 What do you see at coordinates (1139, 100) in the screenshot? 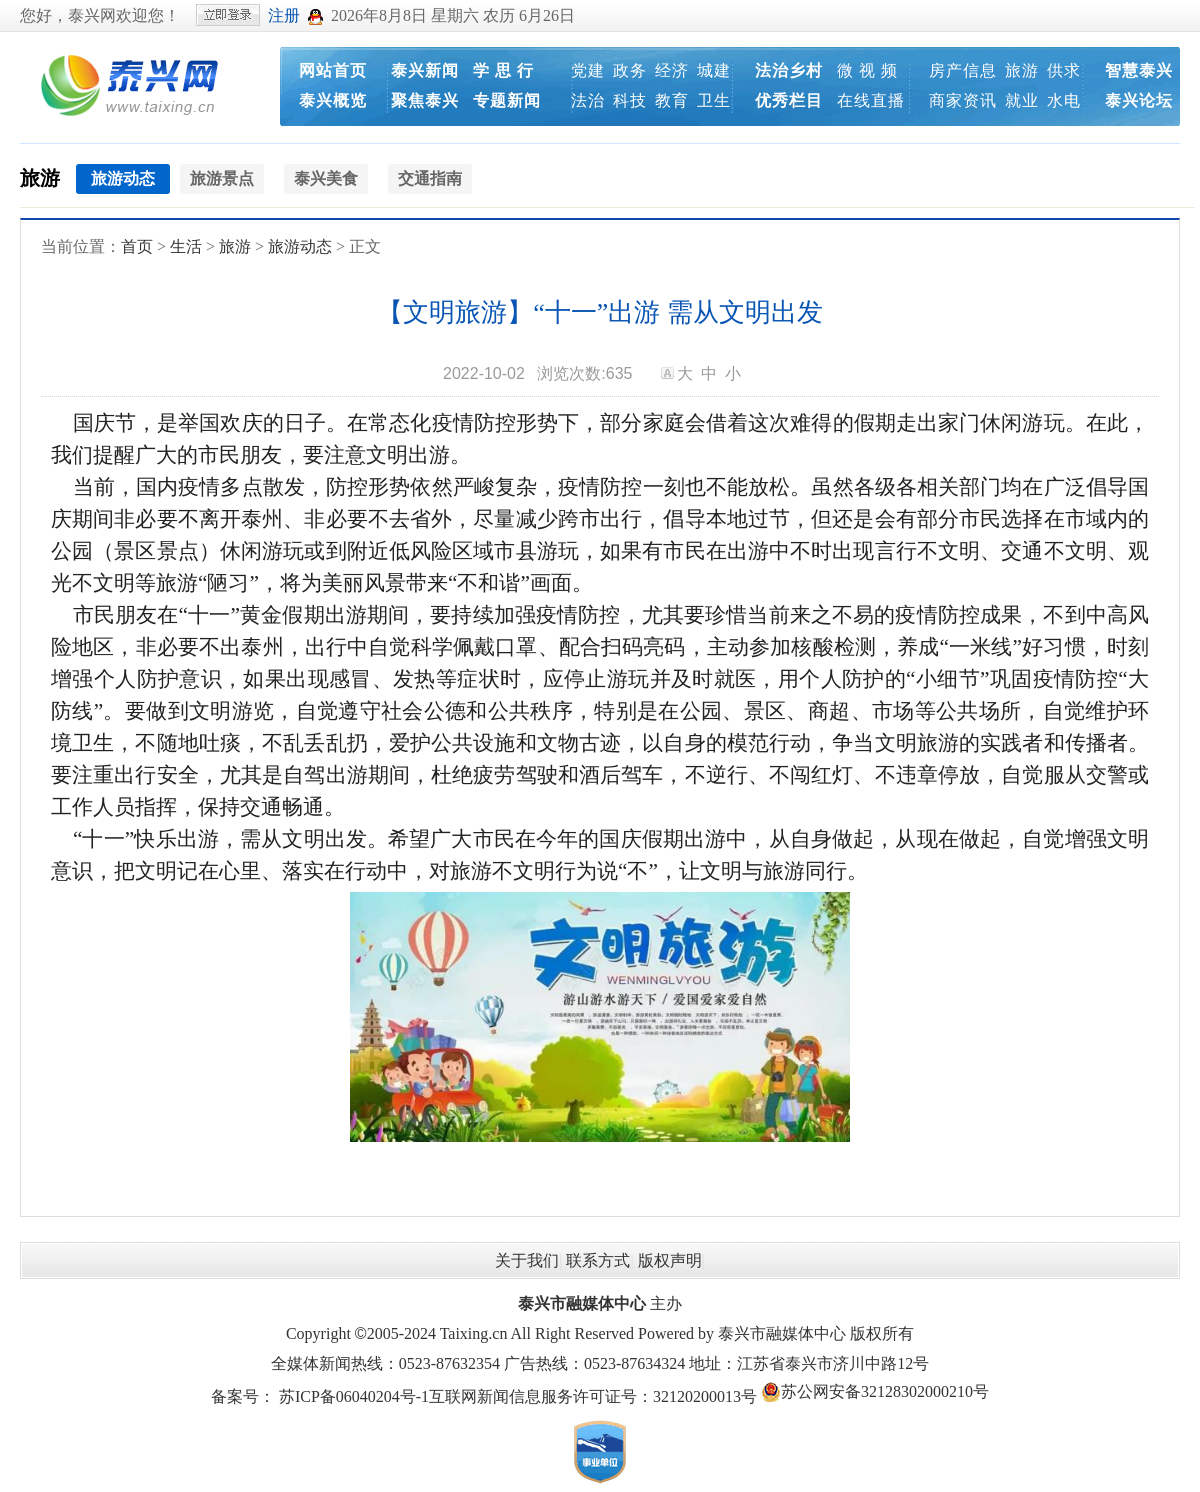
I see `泰兴论坛` at bounding box center [1139, 100].